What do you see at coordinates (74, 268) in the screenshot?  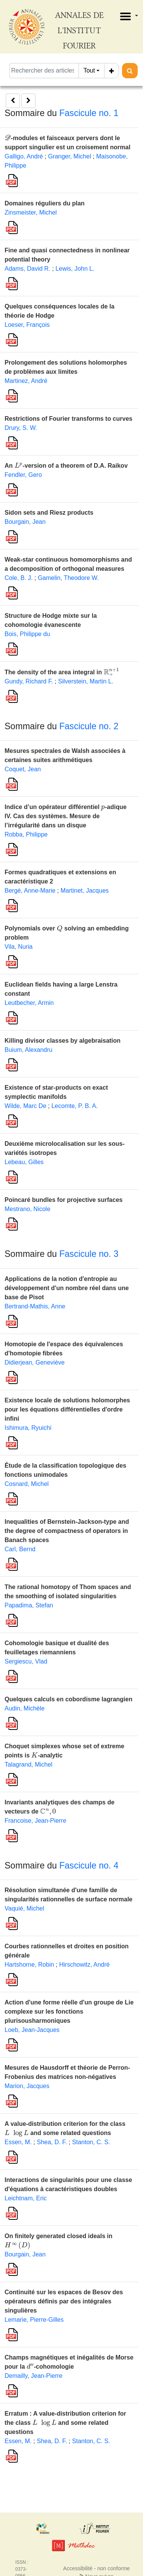 I see `Lewis, John L.` at bounding box center [74, 268].